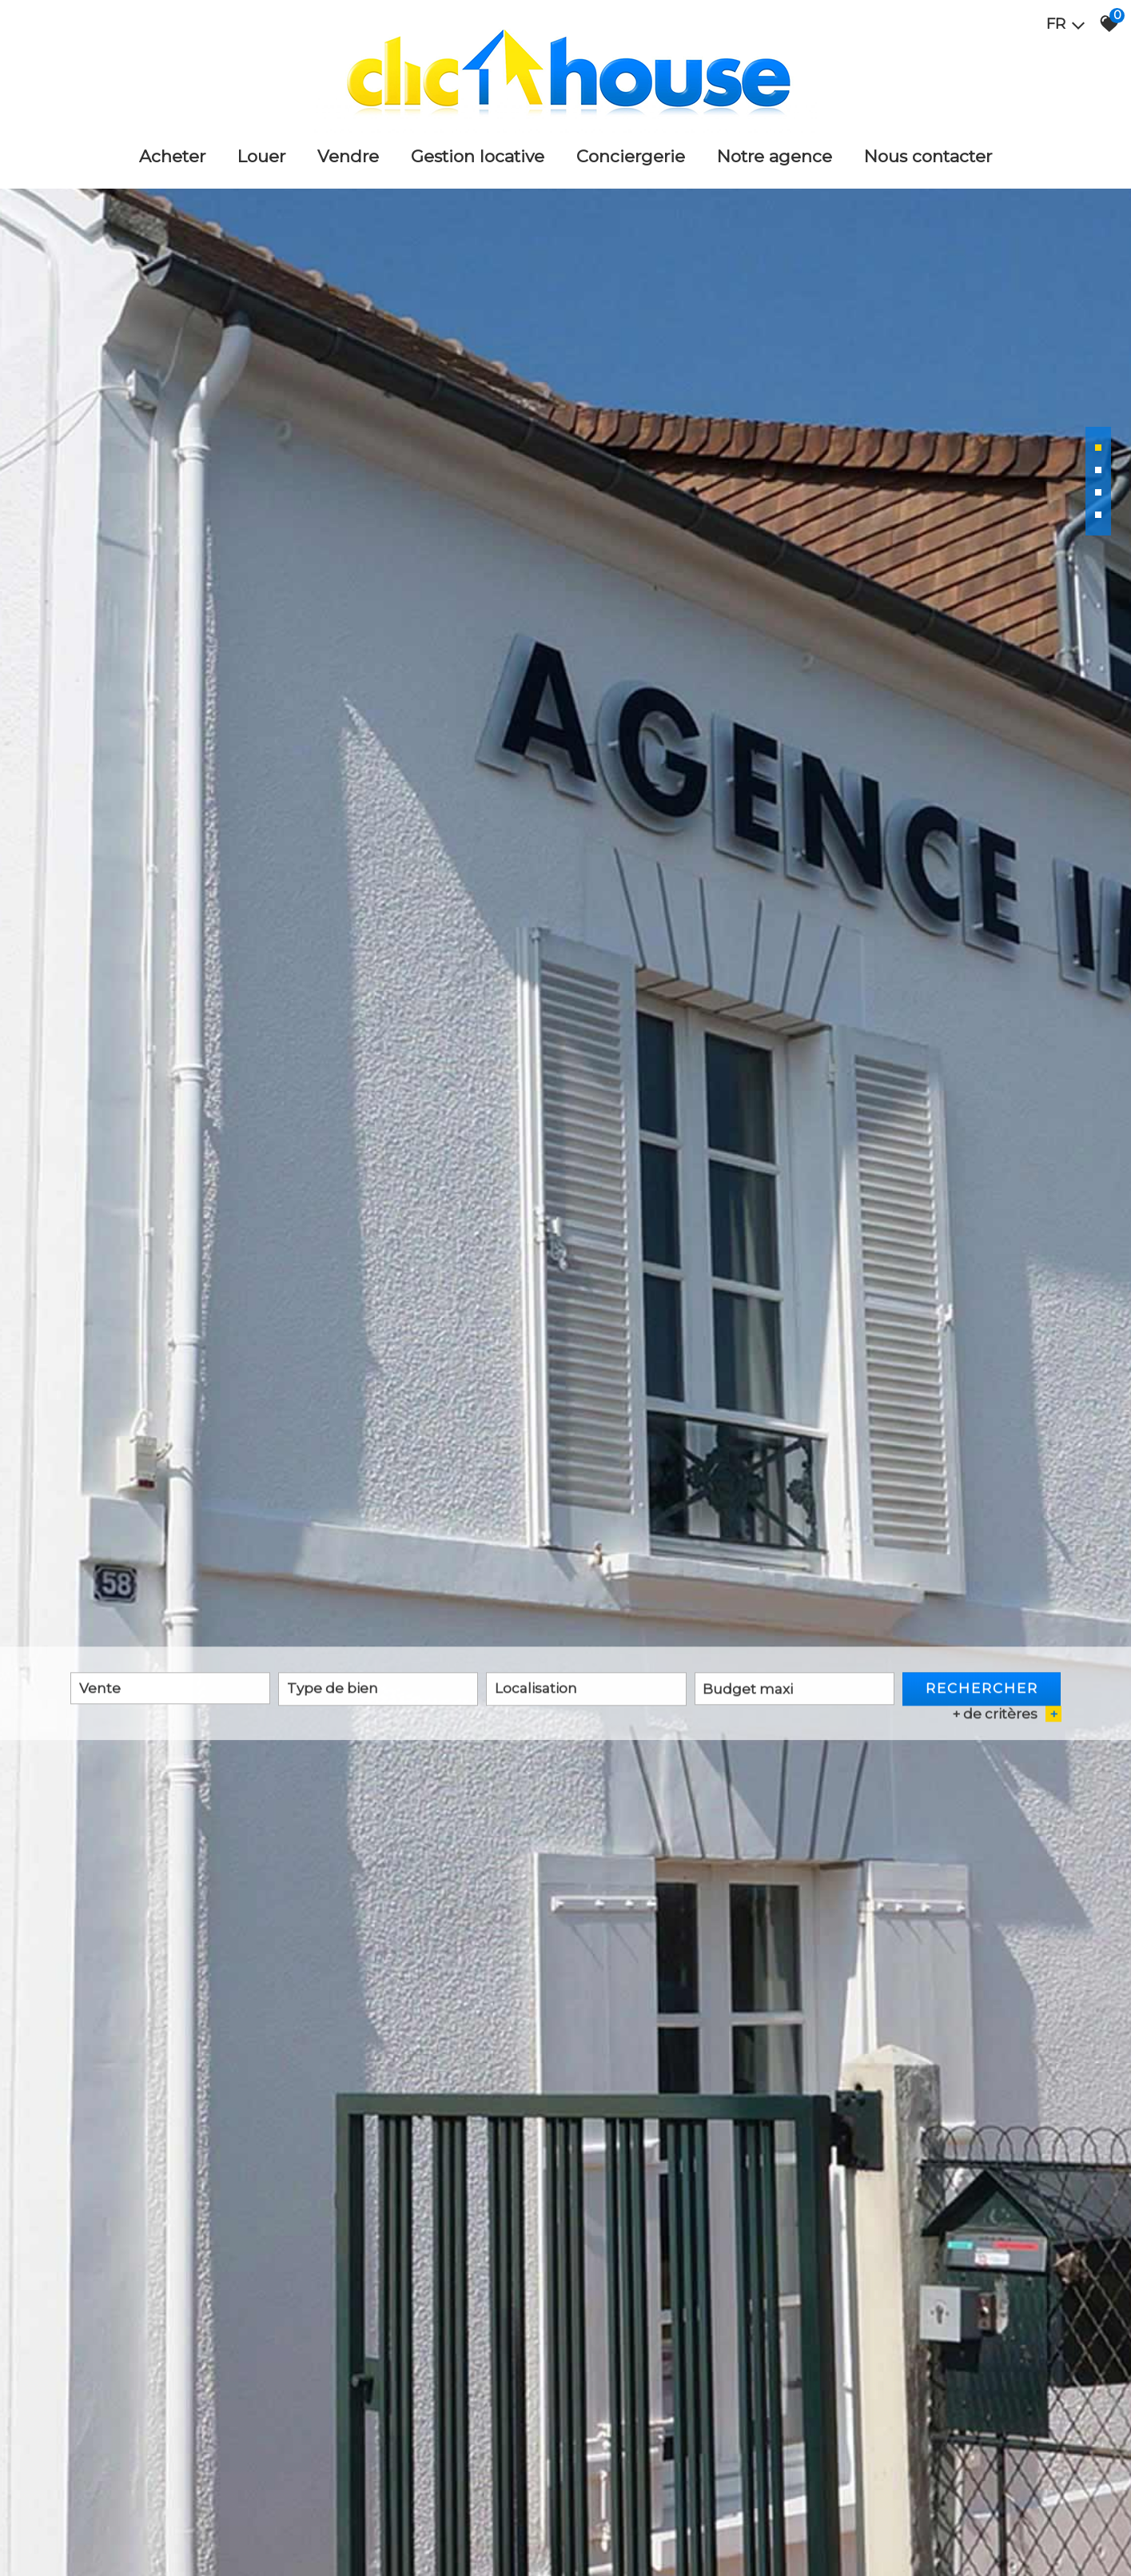 The height and width of the screenshot is (2576, 1131). What do you see at coordinates (928, 156) in the screenshot?
I see `Nous Contacter` at bounding box center [928, 156].